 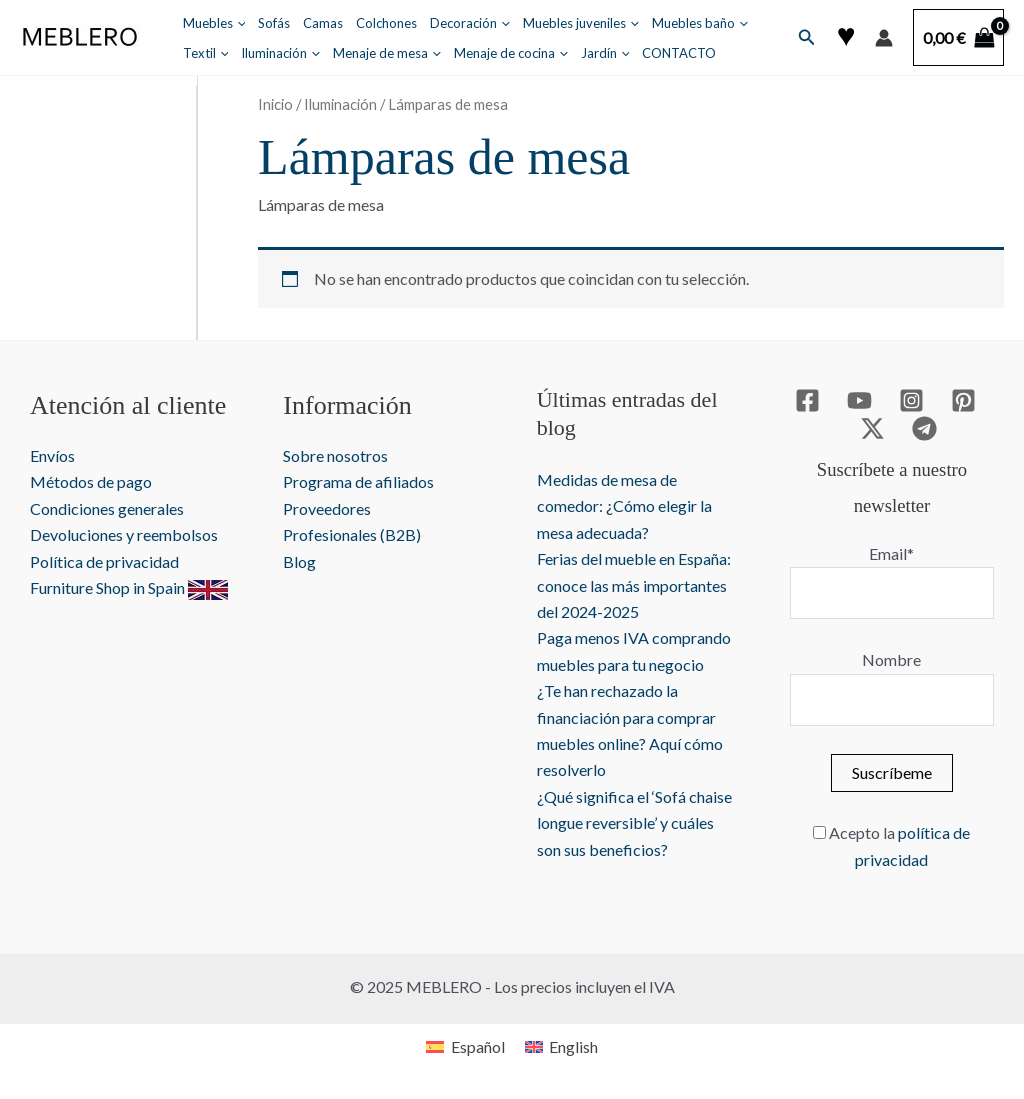 What do you see at coordinates (91, 481) in the screenshot?
I see `Métodos de pago` at bounding box center [91, 481].